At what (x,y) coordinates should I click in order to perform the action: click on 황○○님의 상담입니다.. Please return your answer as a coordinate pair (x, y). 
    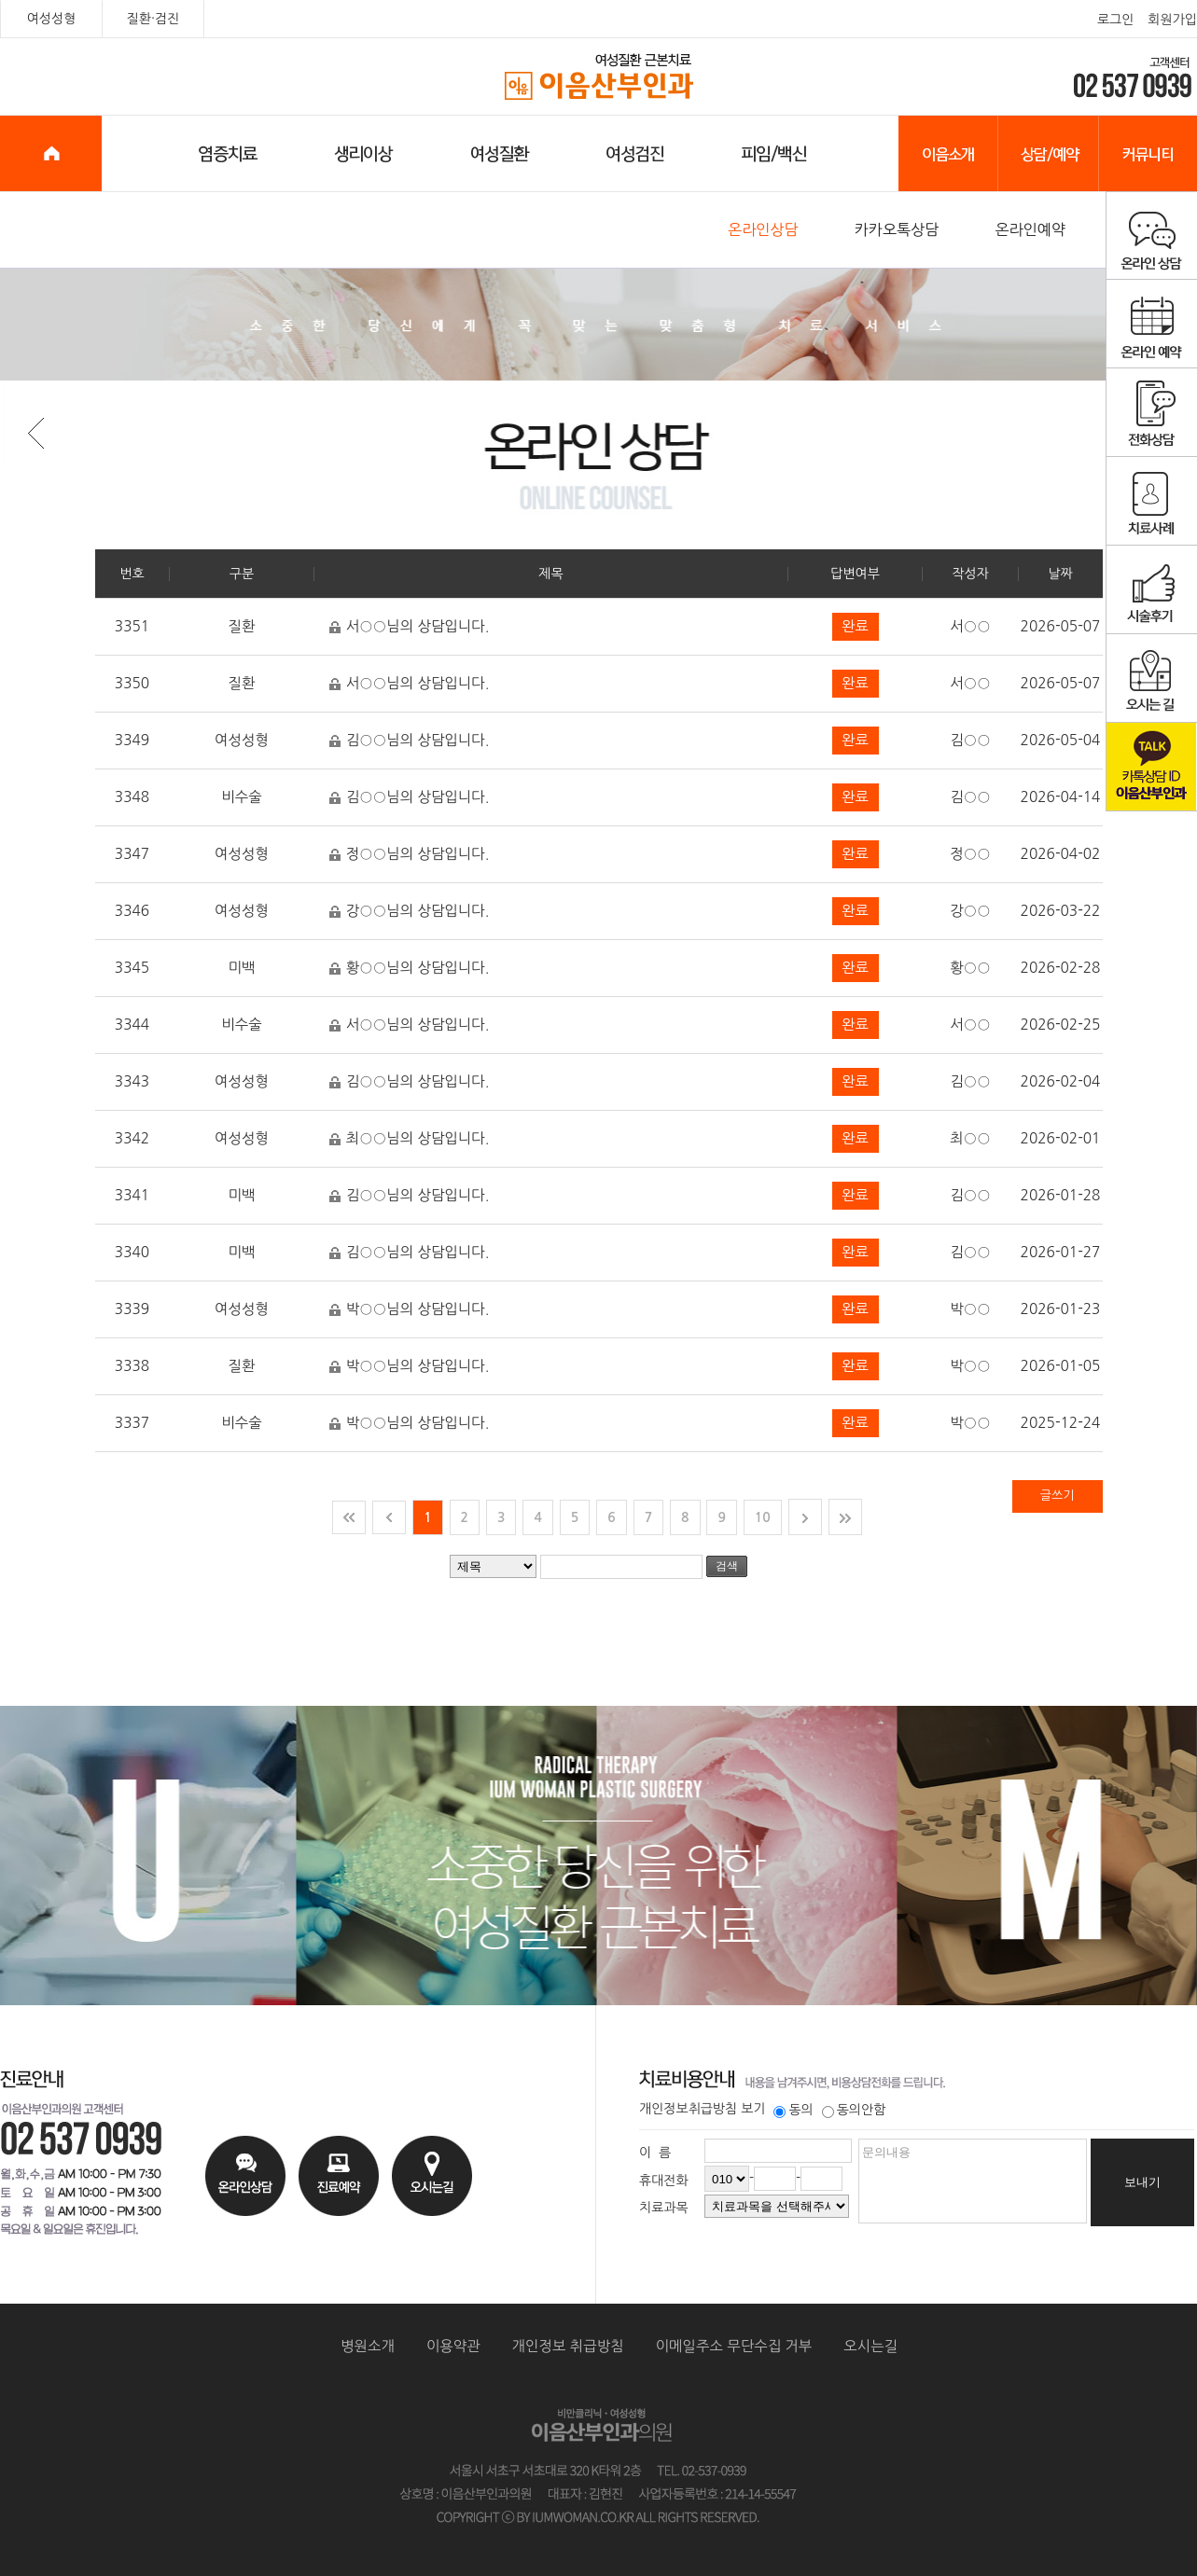
    Looking at the image, I should click on (409, 969).